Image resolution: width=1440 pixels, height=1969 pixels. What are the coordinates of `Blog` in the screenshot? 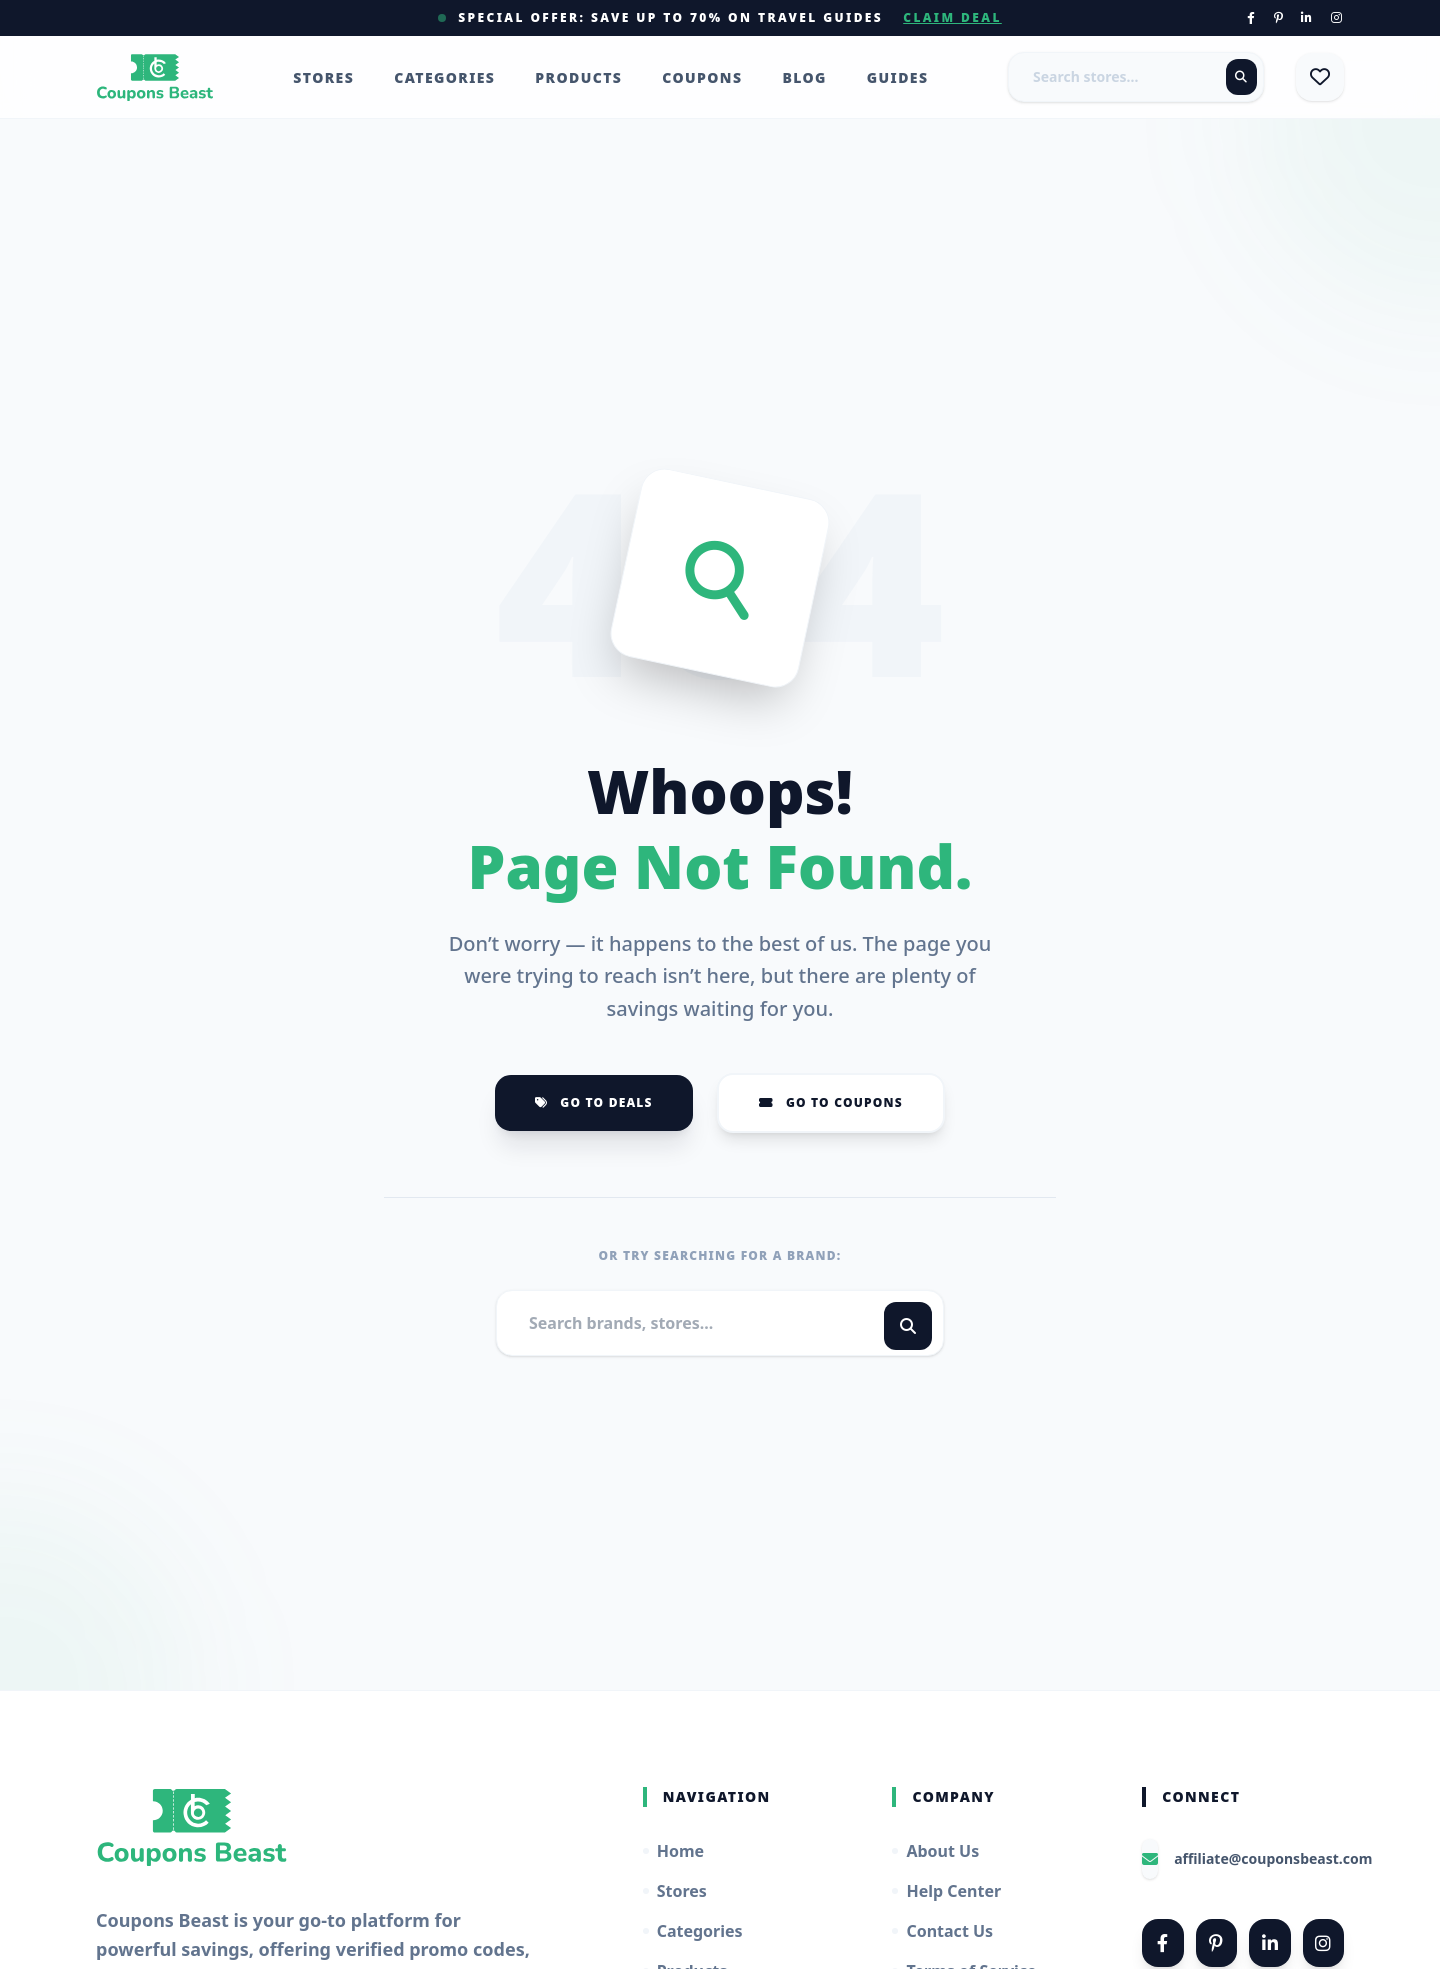 It's located at (804, 77).